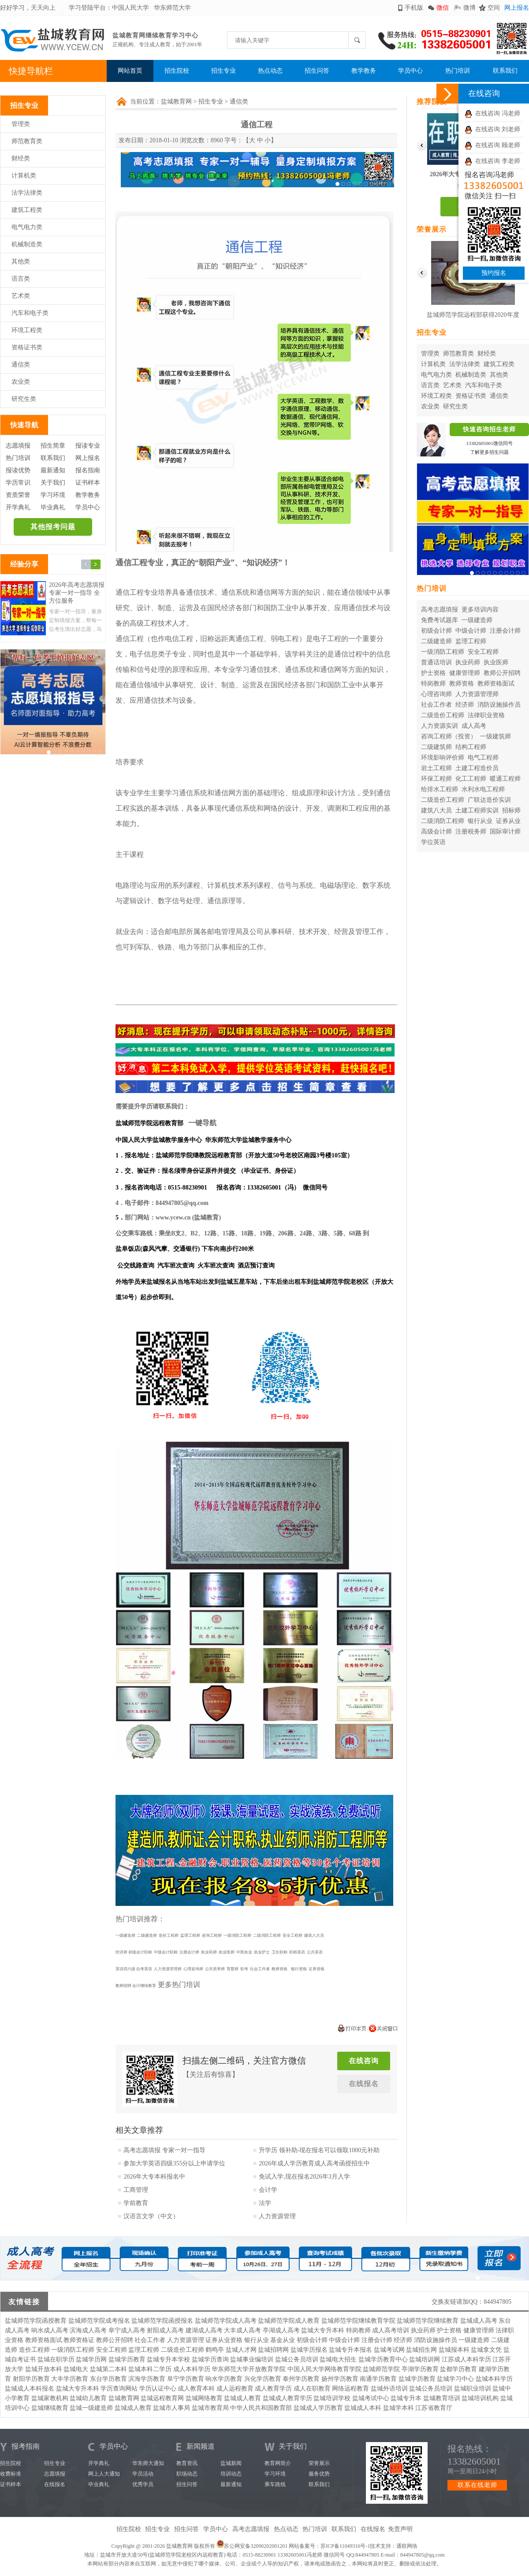  Describe the element at coordinates (49, 2398) in the screenshot. I see `盐城家教机构` at that location.